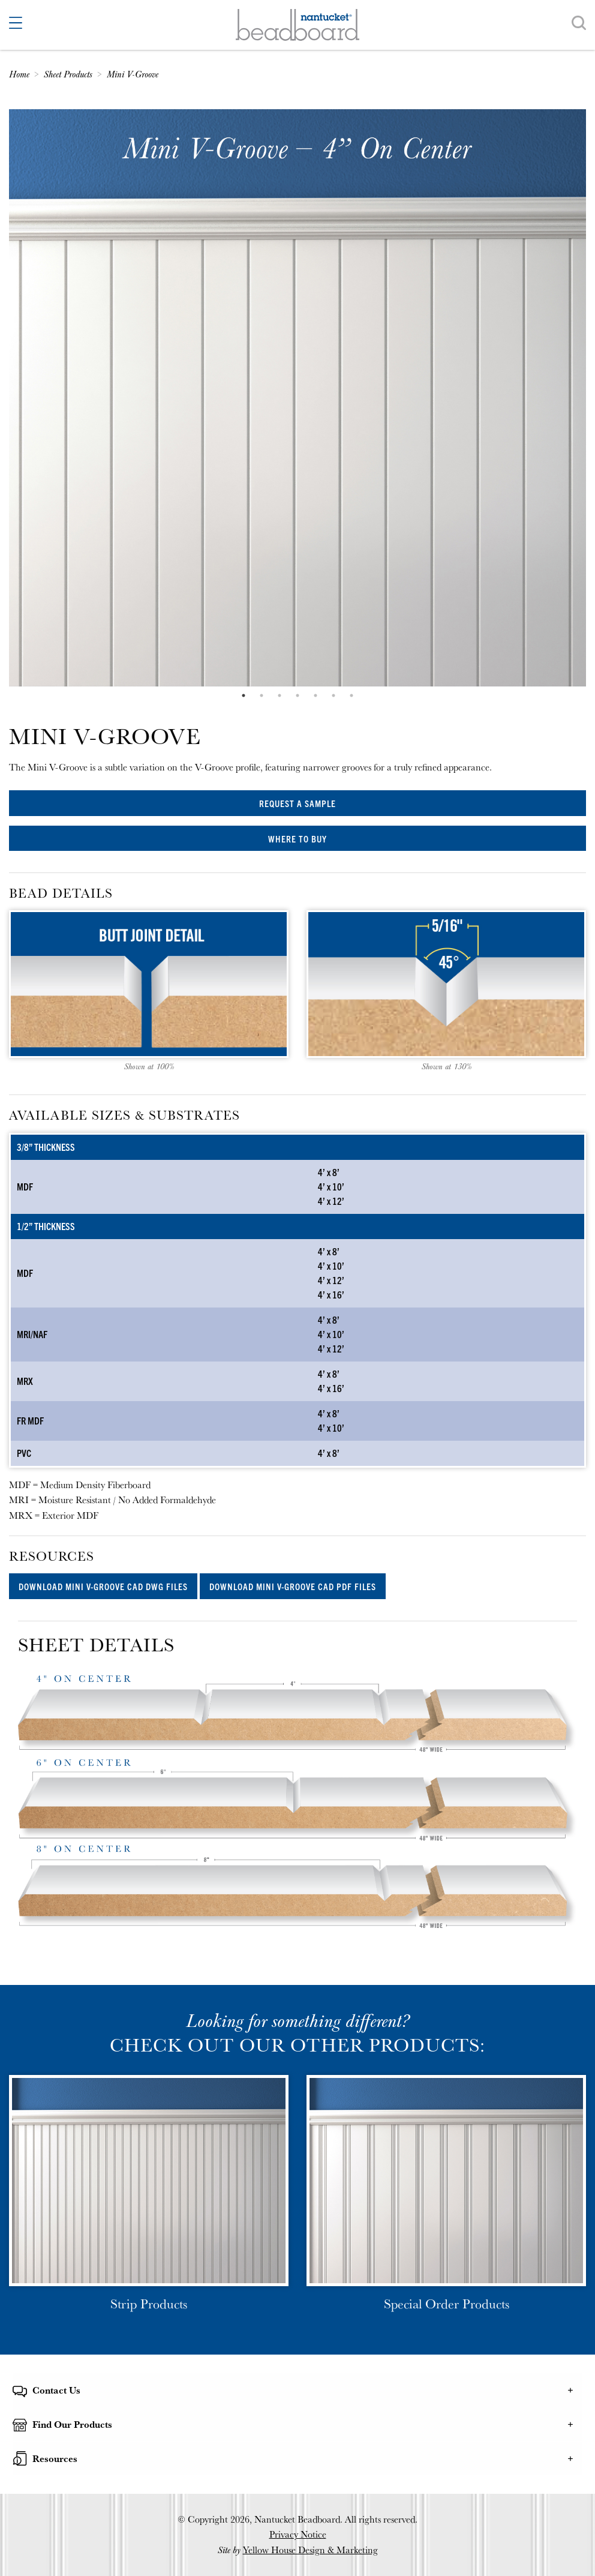 The height and width of the screenshot is (2576, 595). Describe the element at coordinates (297, 695) in the screenshot. I see `4 [tab]` at that location.